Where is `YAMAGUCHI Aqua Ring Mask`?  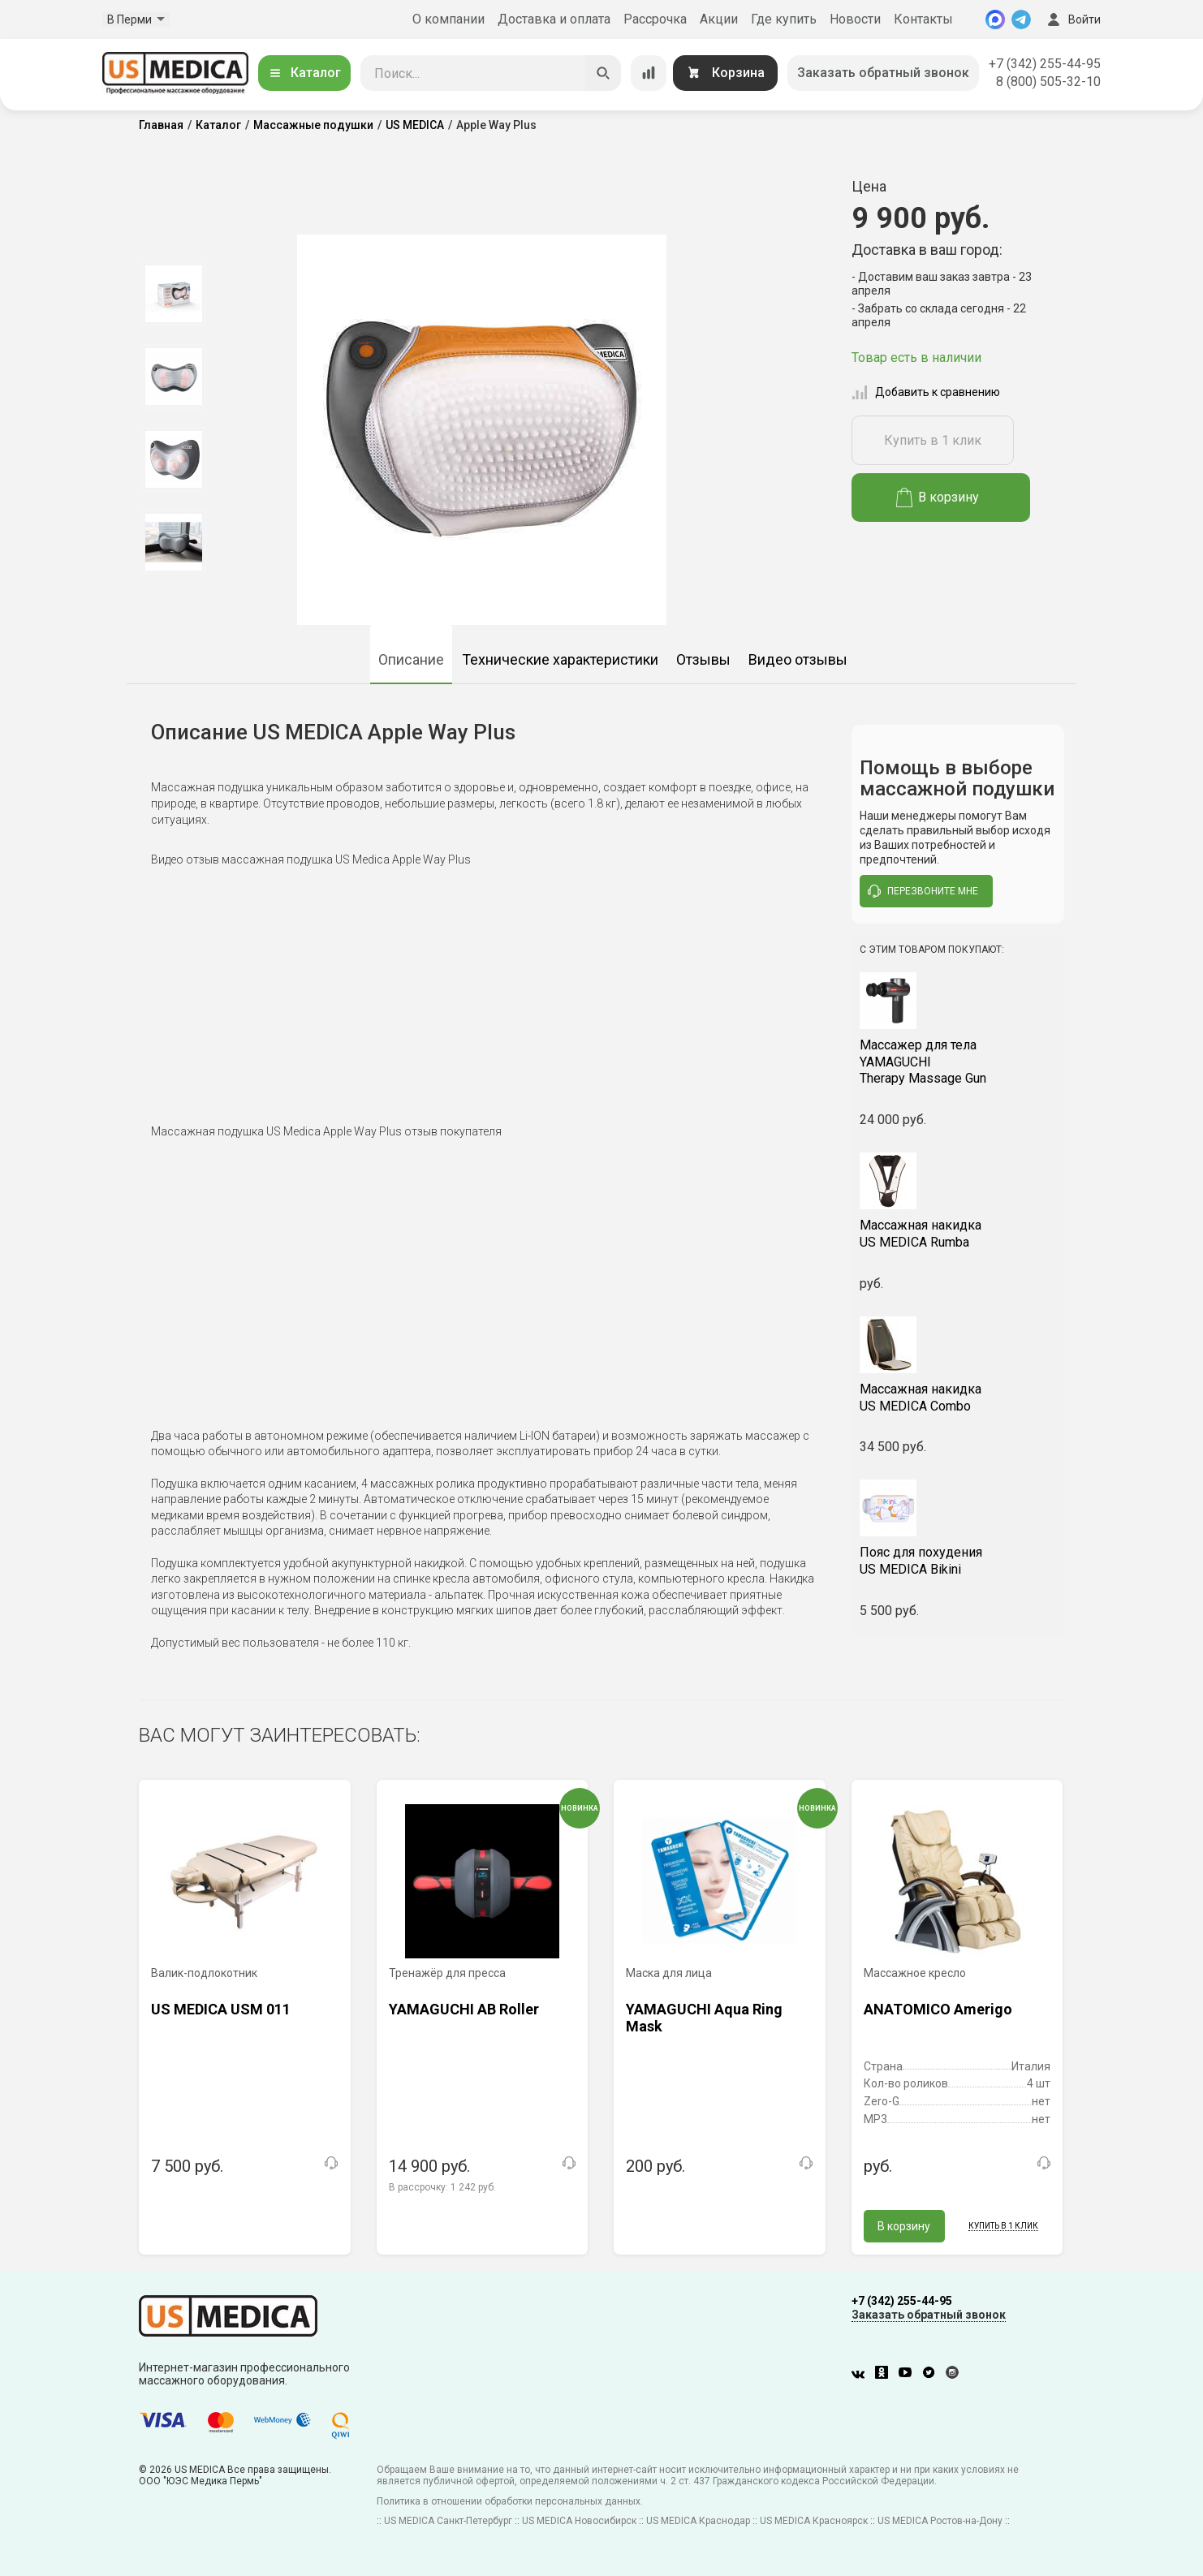
YAMAGUCHI Aqua Ring Mask is located at coordinates (704, 2018).